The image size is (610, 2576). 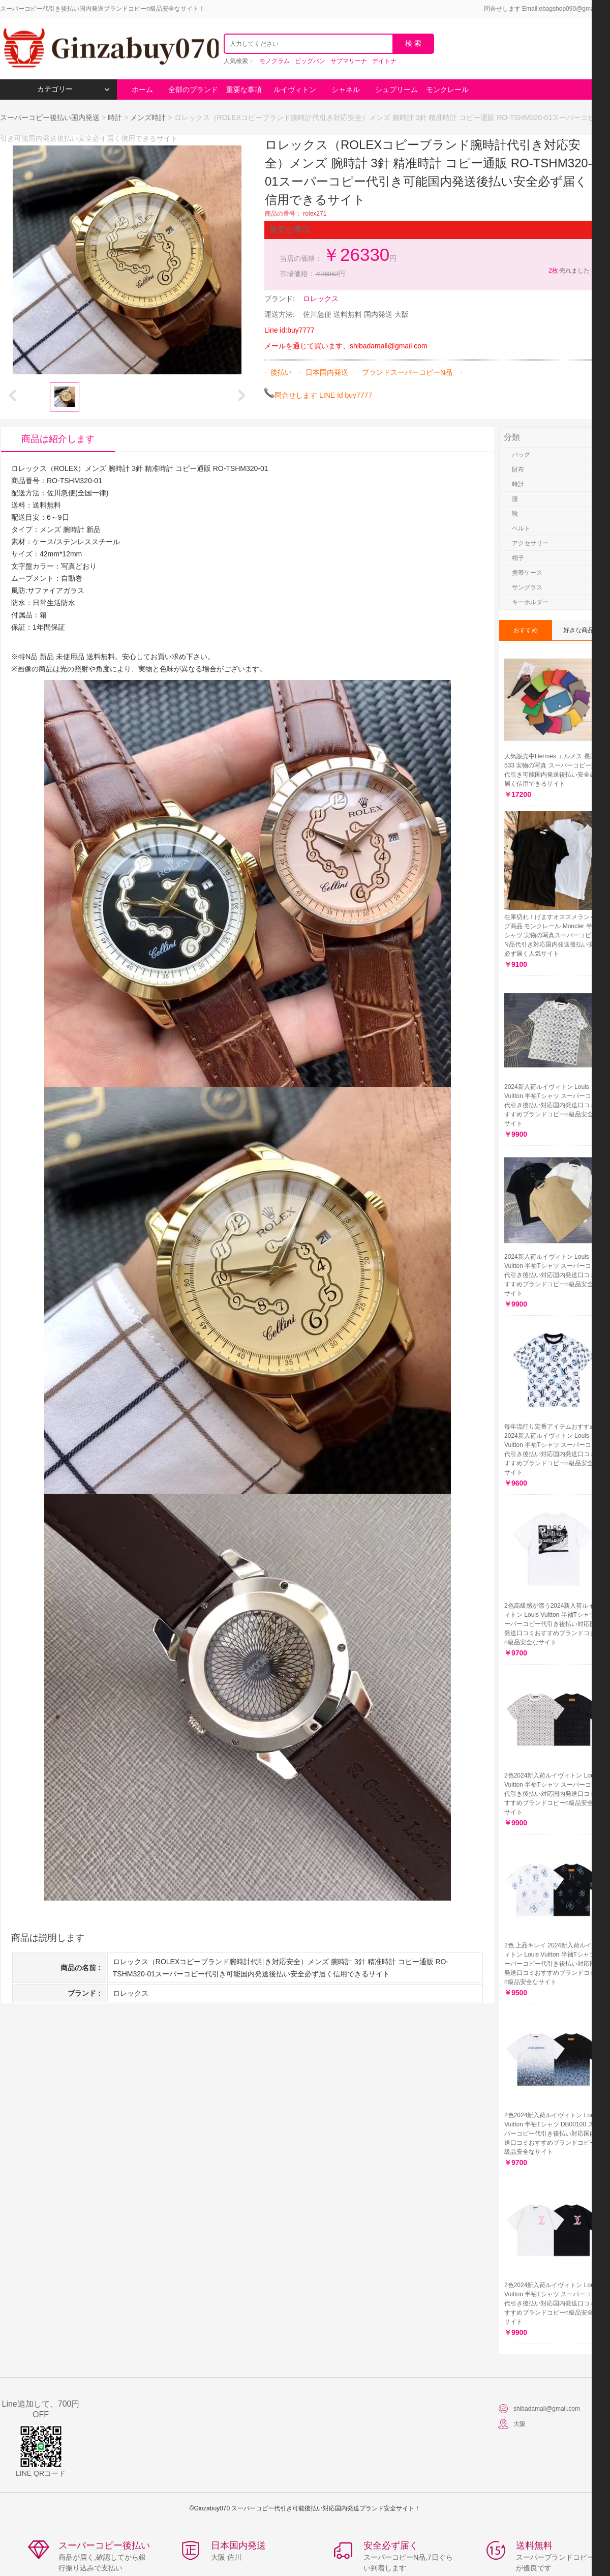 What do you see at coordinates (193, 89) in the screenshot?
I see `全部のブランド` at bounding box center [193, 89].